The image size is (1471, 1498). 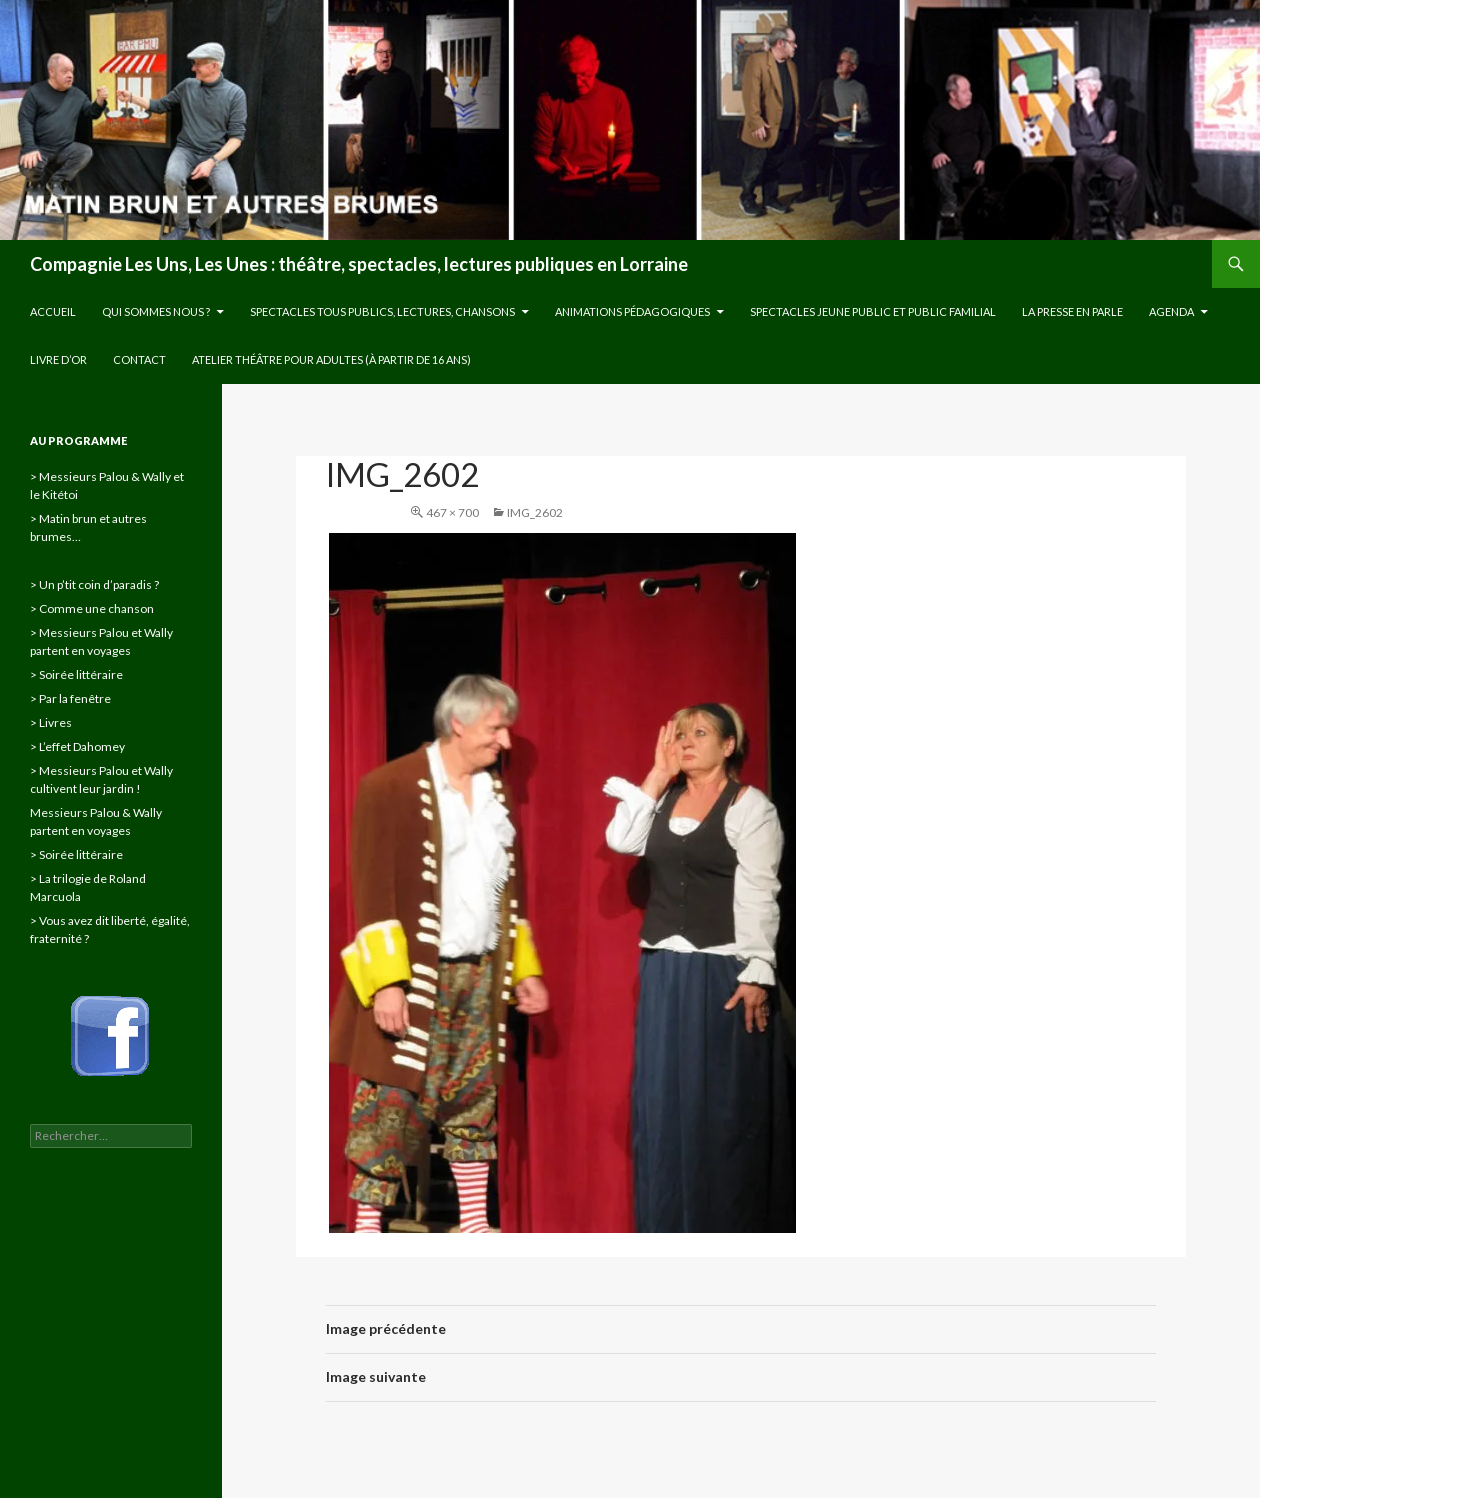 I want to click on Accueil, so click(x=53, y=311).